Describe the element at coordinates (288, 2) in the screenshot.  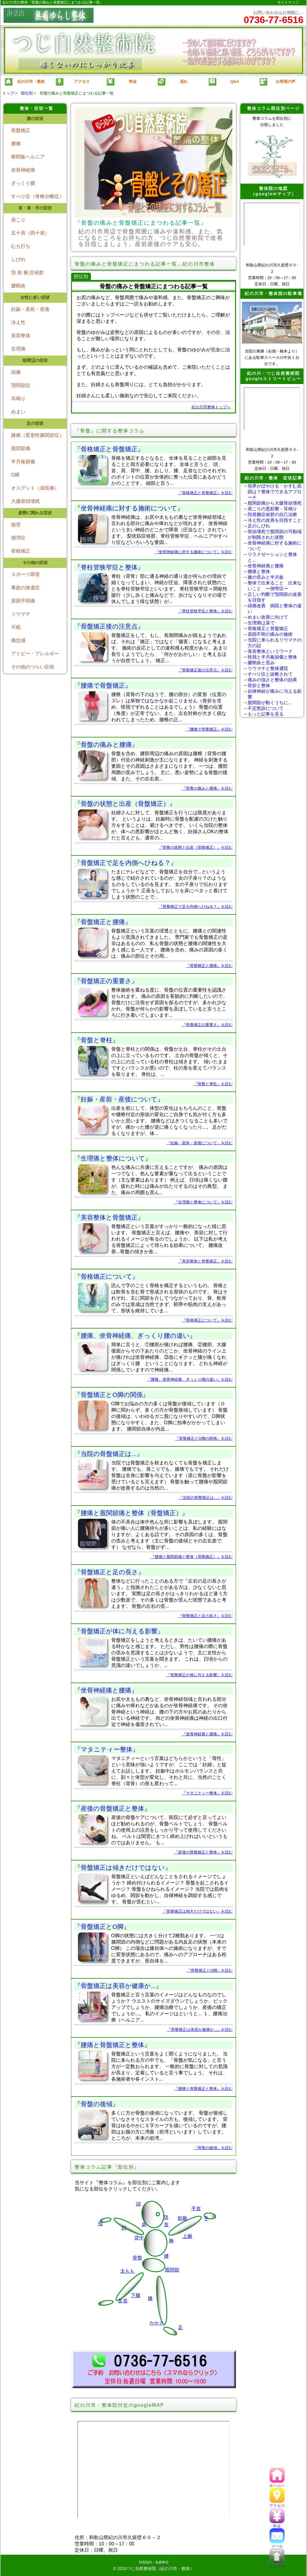
I see `サイトマップ` at that location.